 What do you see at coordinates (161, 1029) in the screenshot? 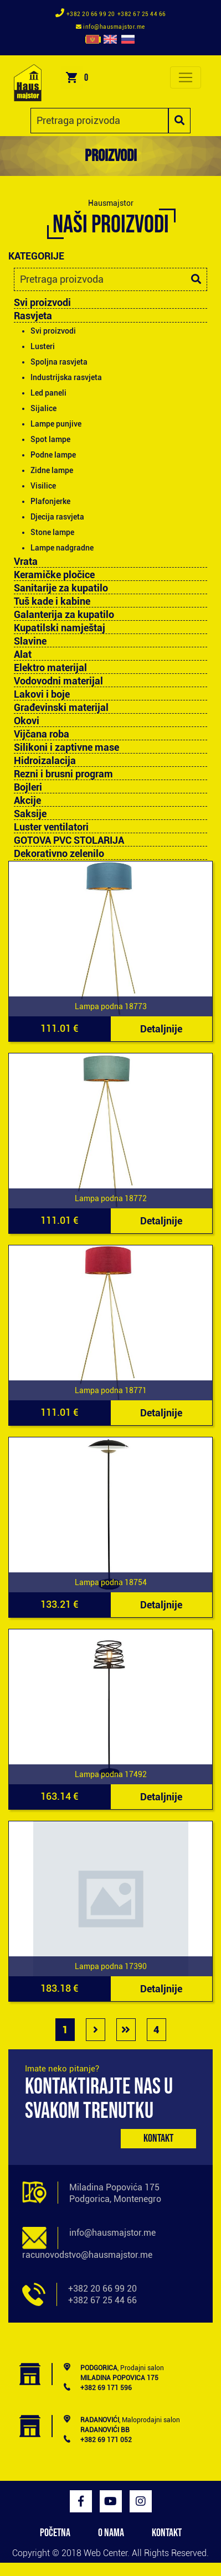
I see `Detaljnije` at bounding box center [161, 1029].